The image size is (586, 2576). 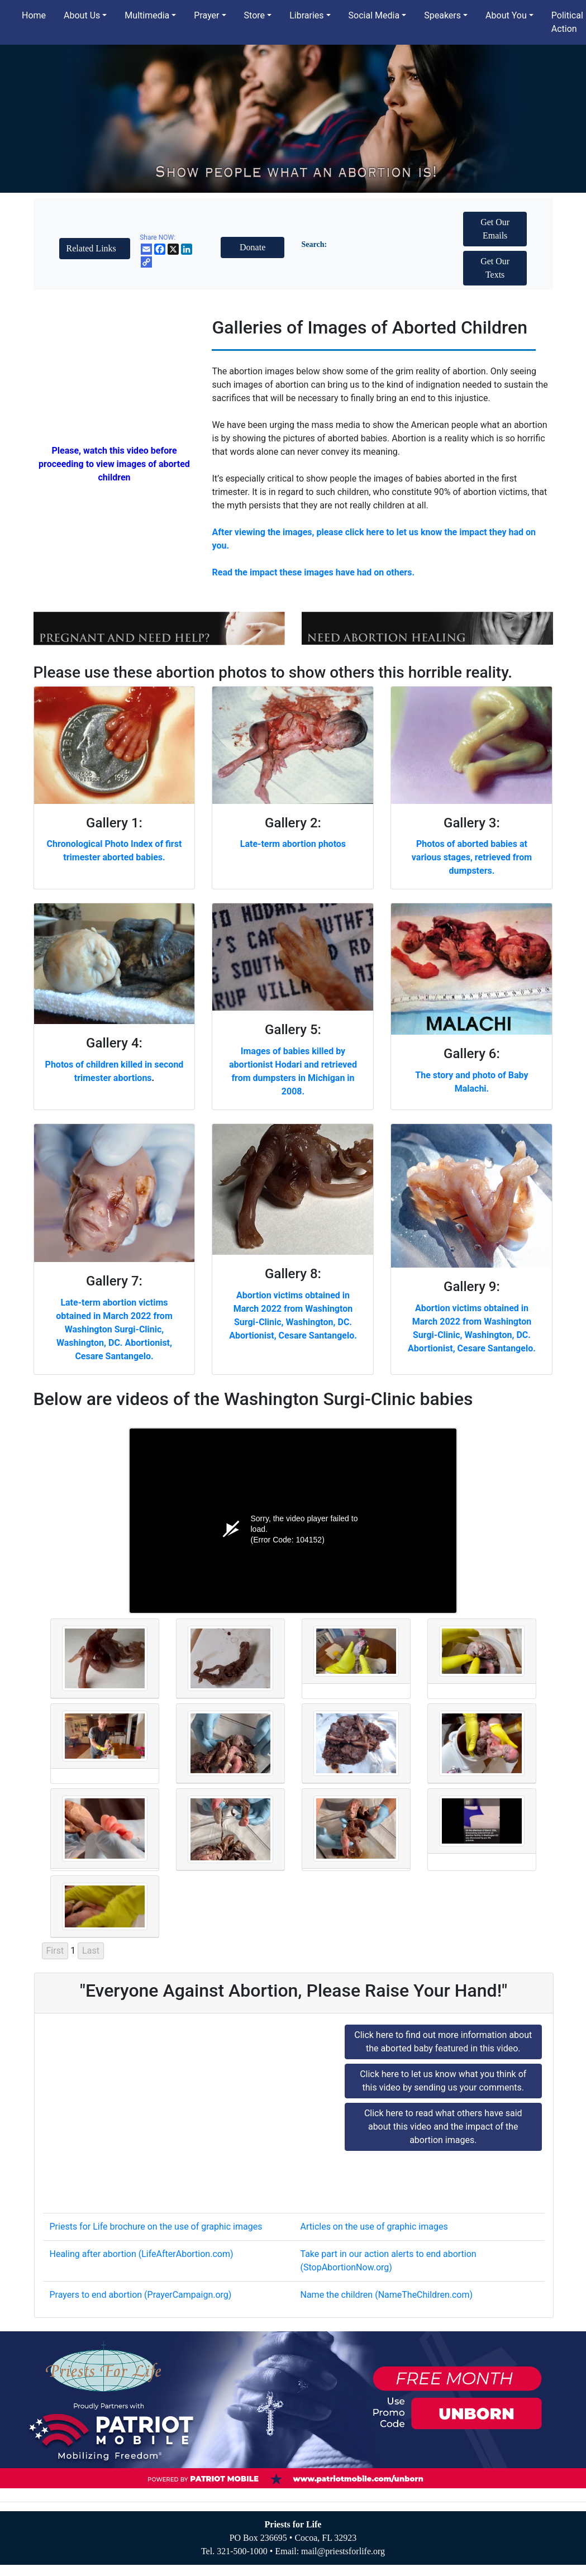 What do you see at coordinates (374, 2226) in the screenshot?
I see `Articles on the use of graphic images` at bounding box center [374, 2226].